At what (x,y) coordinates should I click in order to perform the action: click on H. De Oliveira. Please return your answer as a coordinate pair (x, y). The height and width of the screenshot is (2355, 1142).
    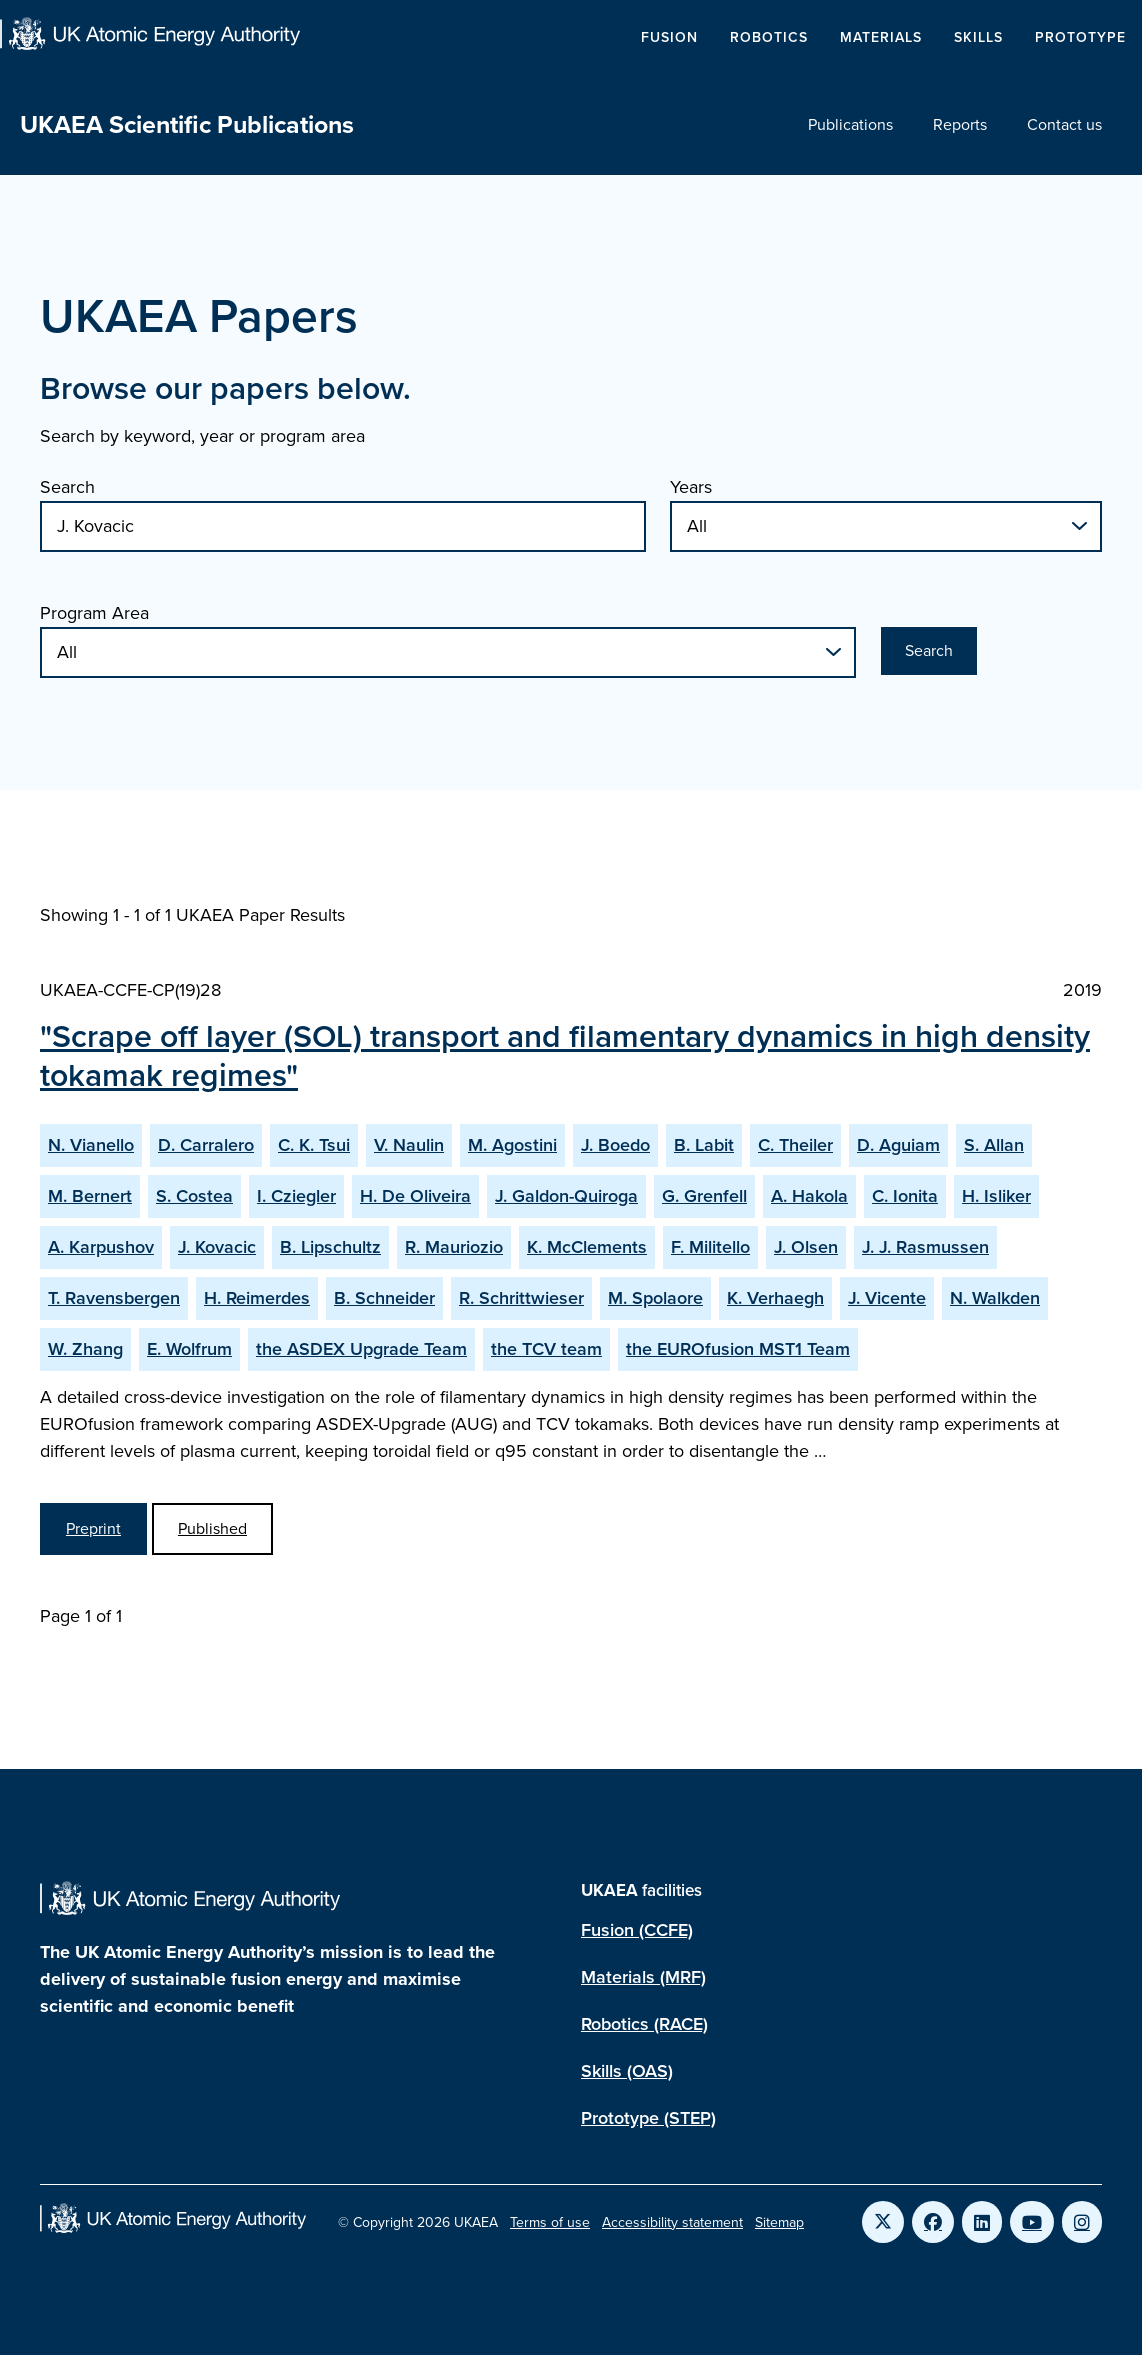
    Looking at the image, I should click on (415, 1196).